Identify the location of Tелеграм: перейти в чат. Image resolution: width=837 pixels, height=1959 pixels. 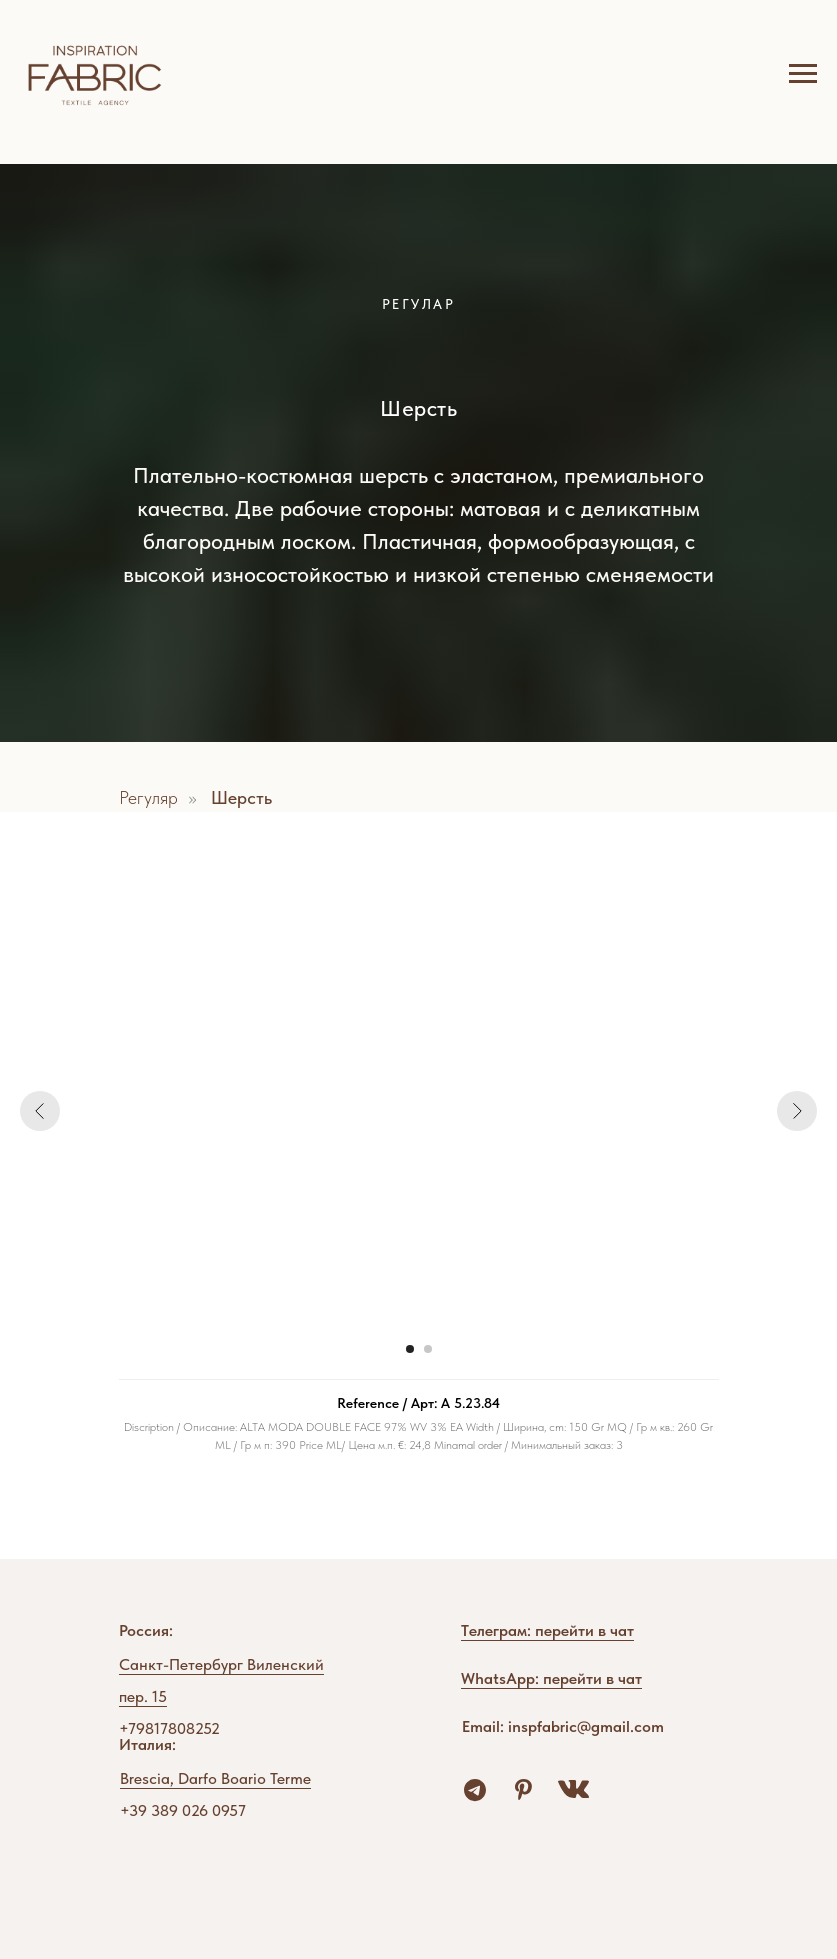
(547, 1630).